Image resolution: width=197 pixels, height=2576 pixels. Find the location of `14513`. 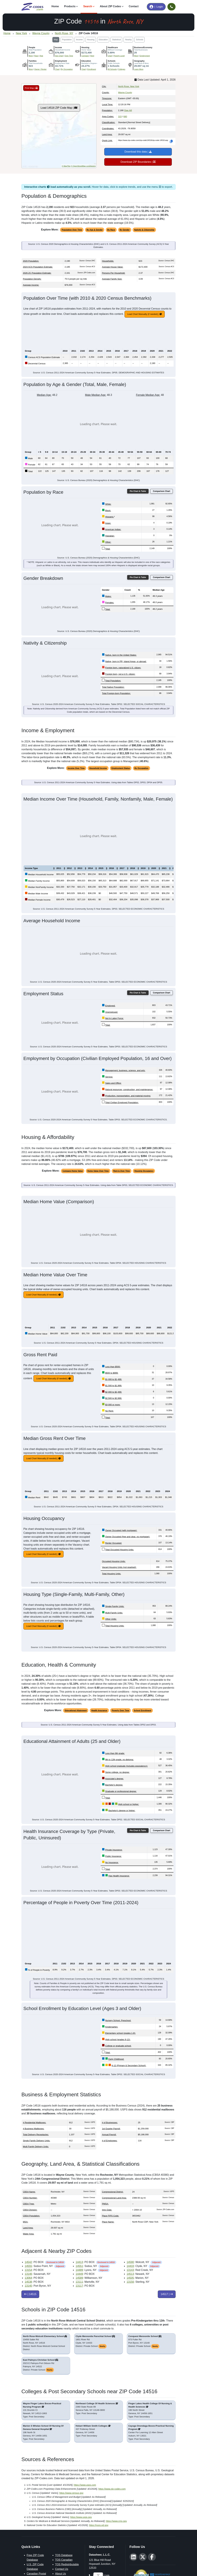

14513 is located at coordinates (130, 2214).